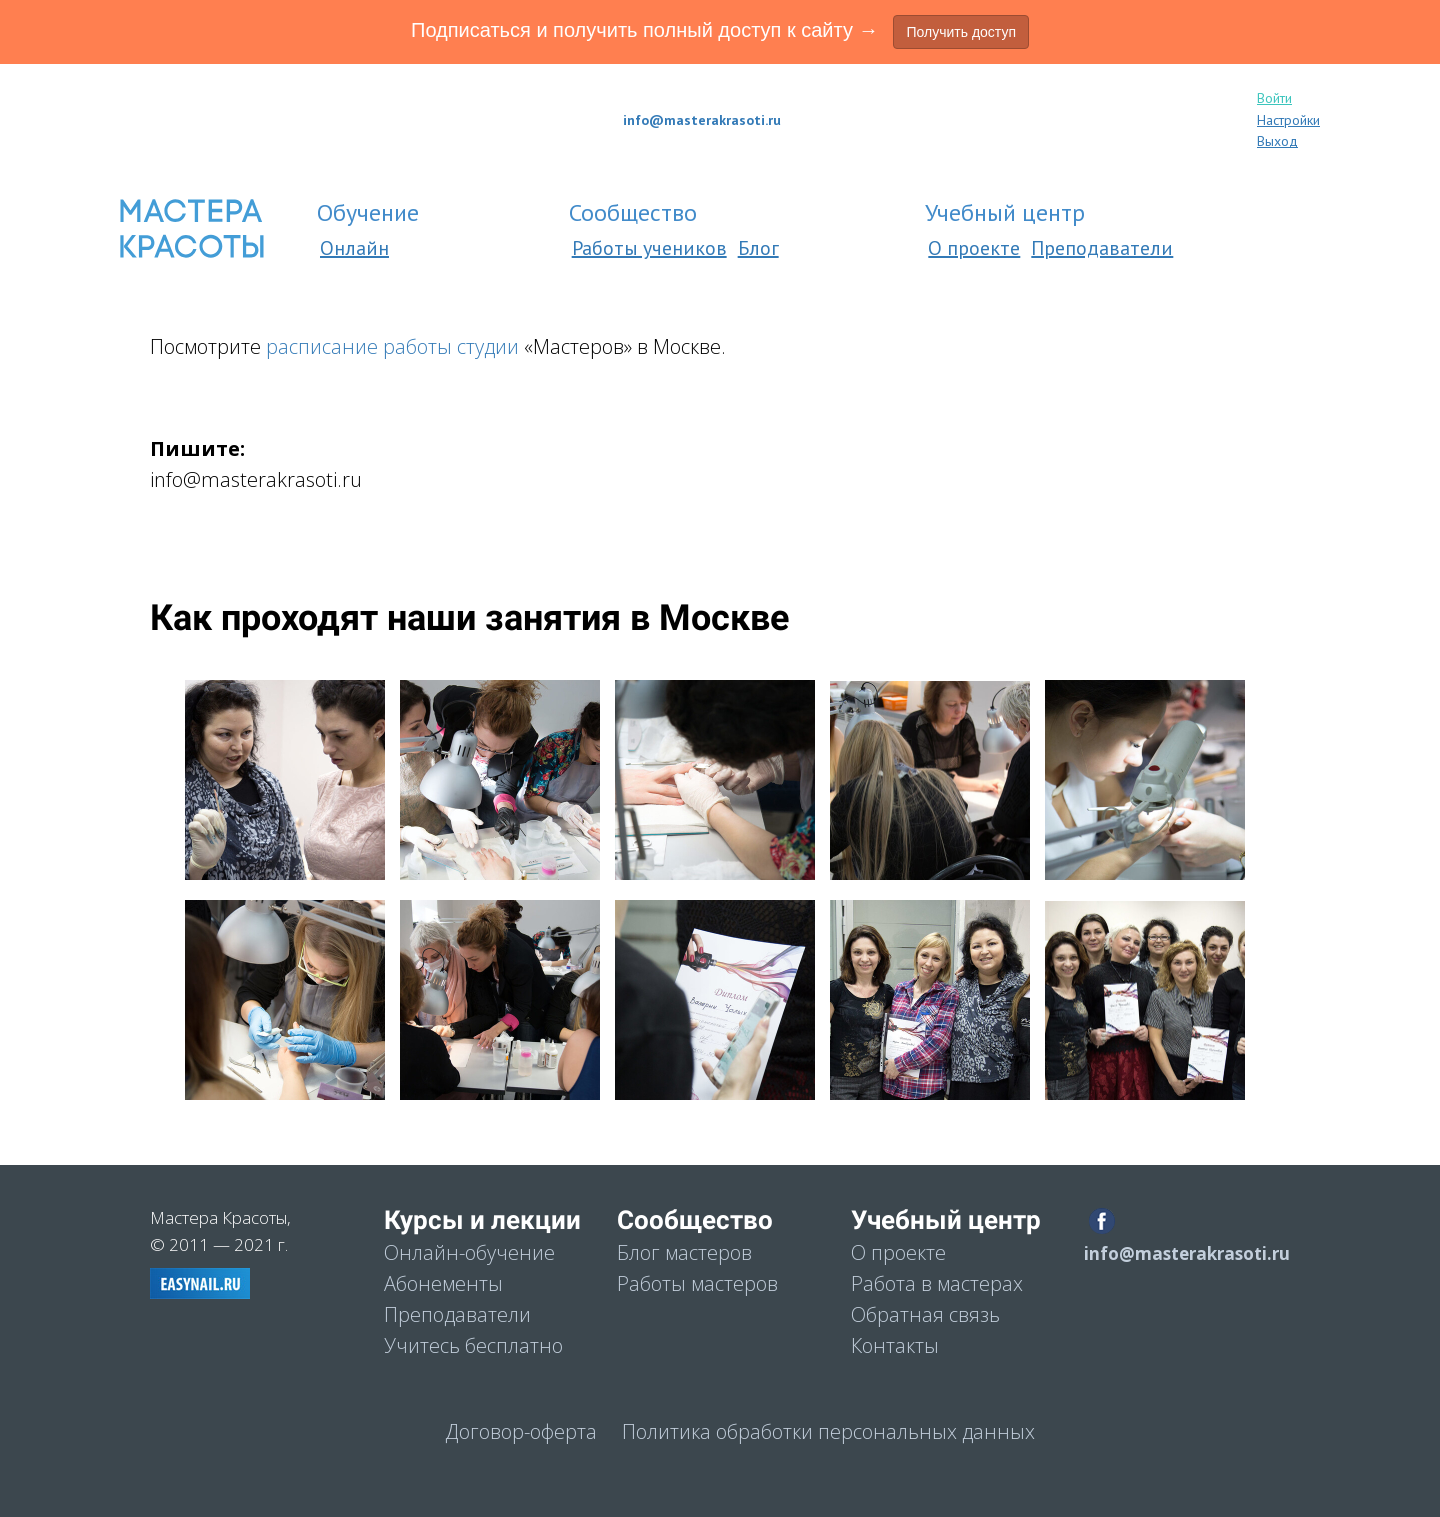 The width and height of the screenshot is (1440, 1517). What do you see at coordinates (636, 212) in the screenshot?
I see `Сообщеcтво` at bounding box center [636, 212].